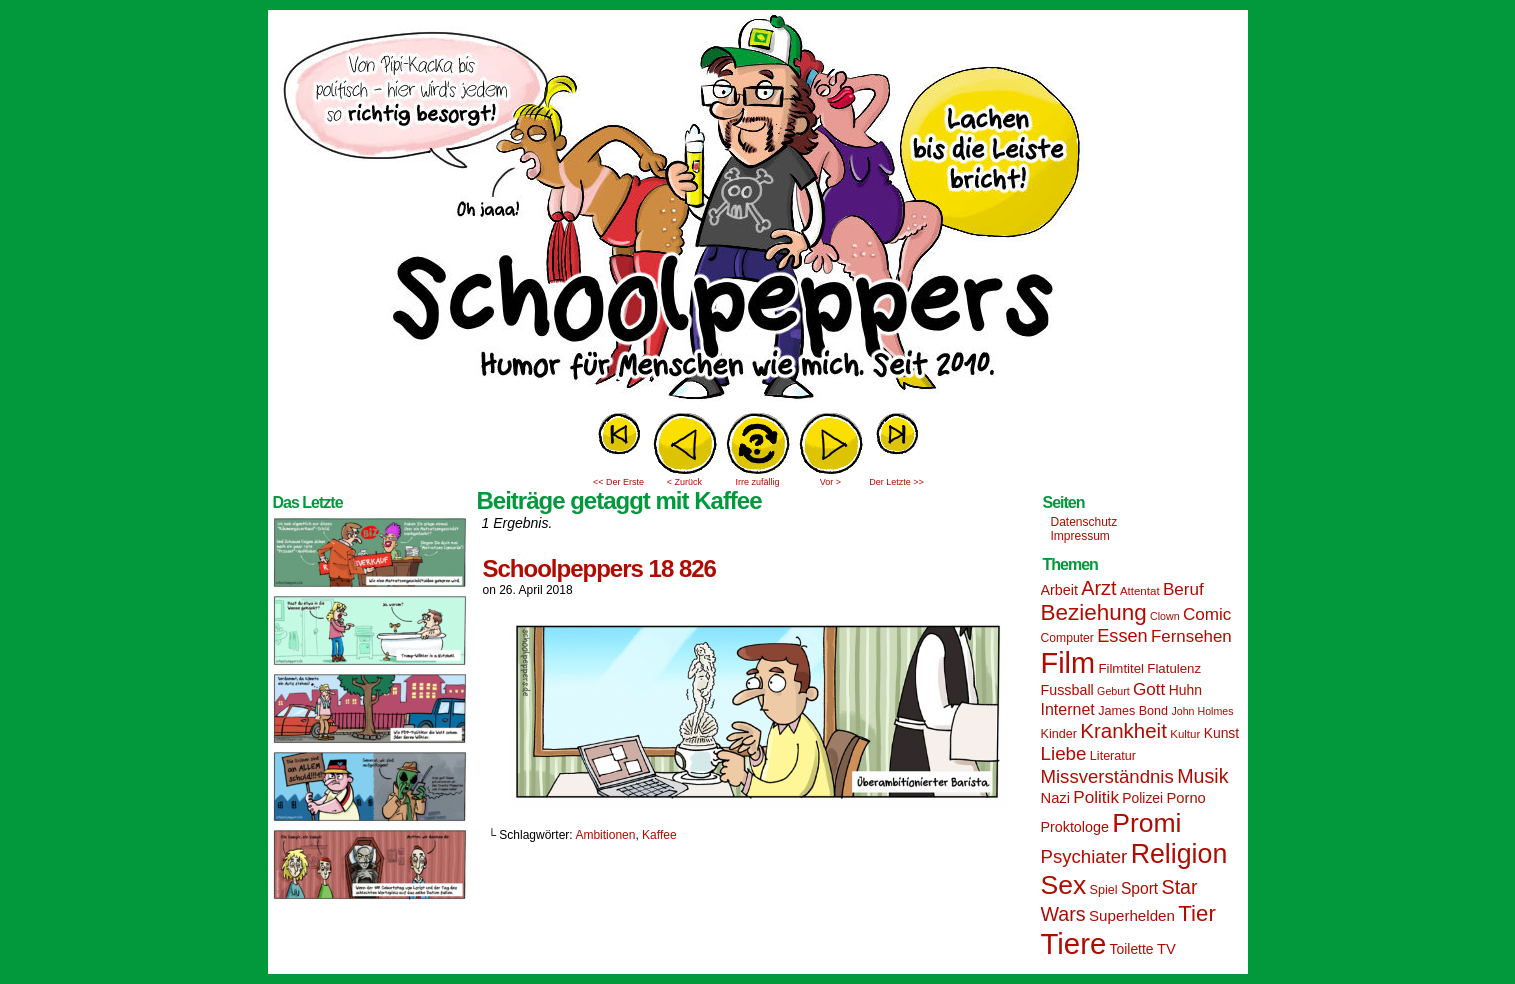  I want to click on Toilette [Toilette (17 Einträge)], so click(1132, 949).